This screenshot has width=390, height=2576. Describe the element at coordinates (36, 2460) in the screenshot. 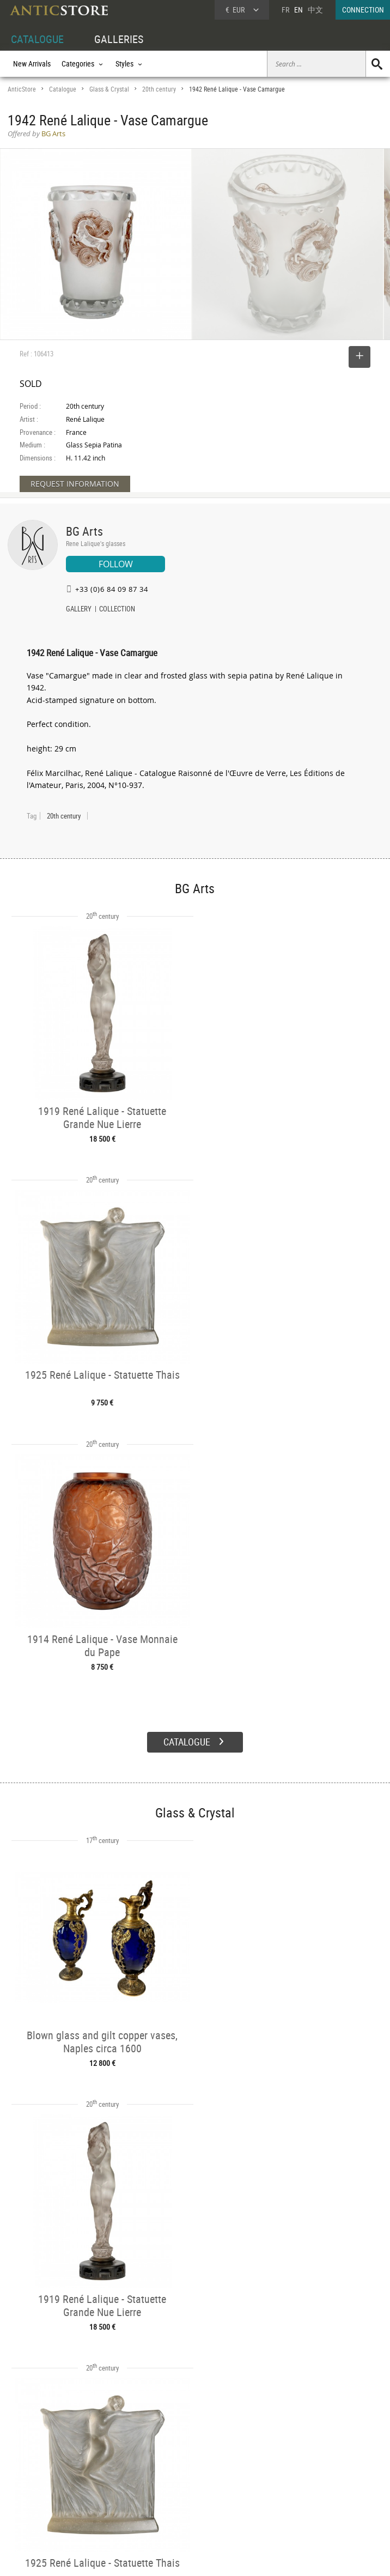

I see `DEALER ACCOUNT` at that location.